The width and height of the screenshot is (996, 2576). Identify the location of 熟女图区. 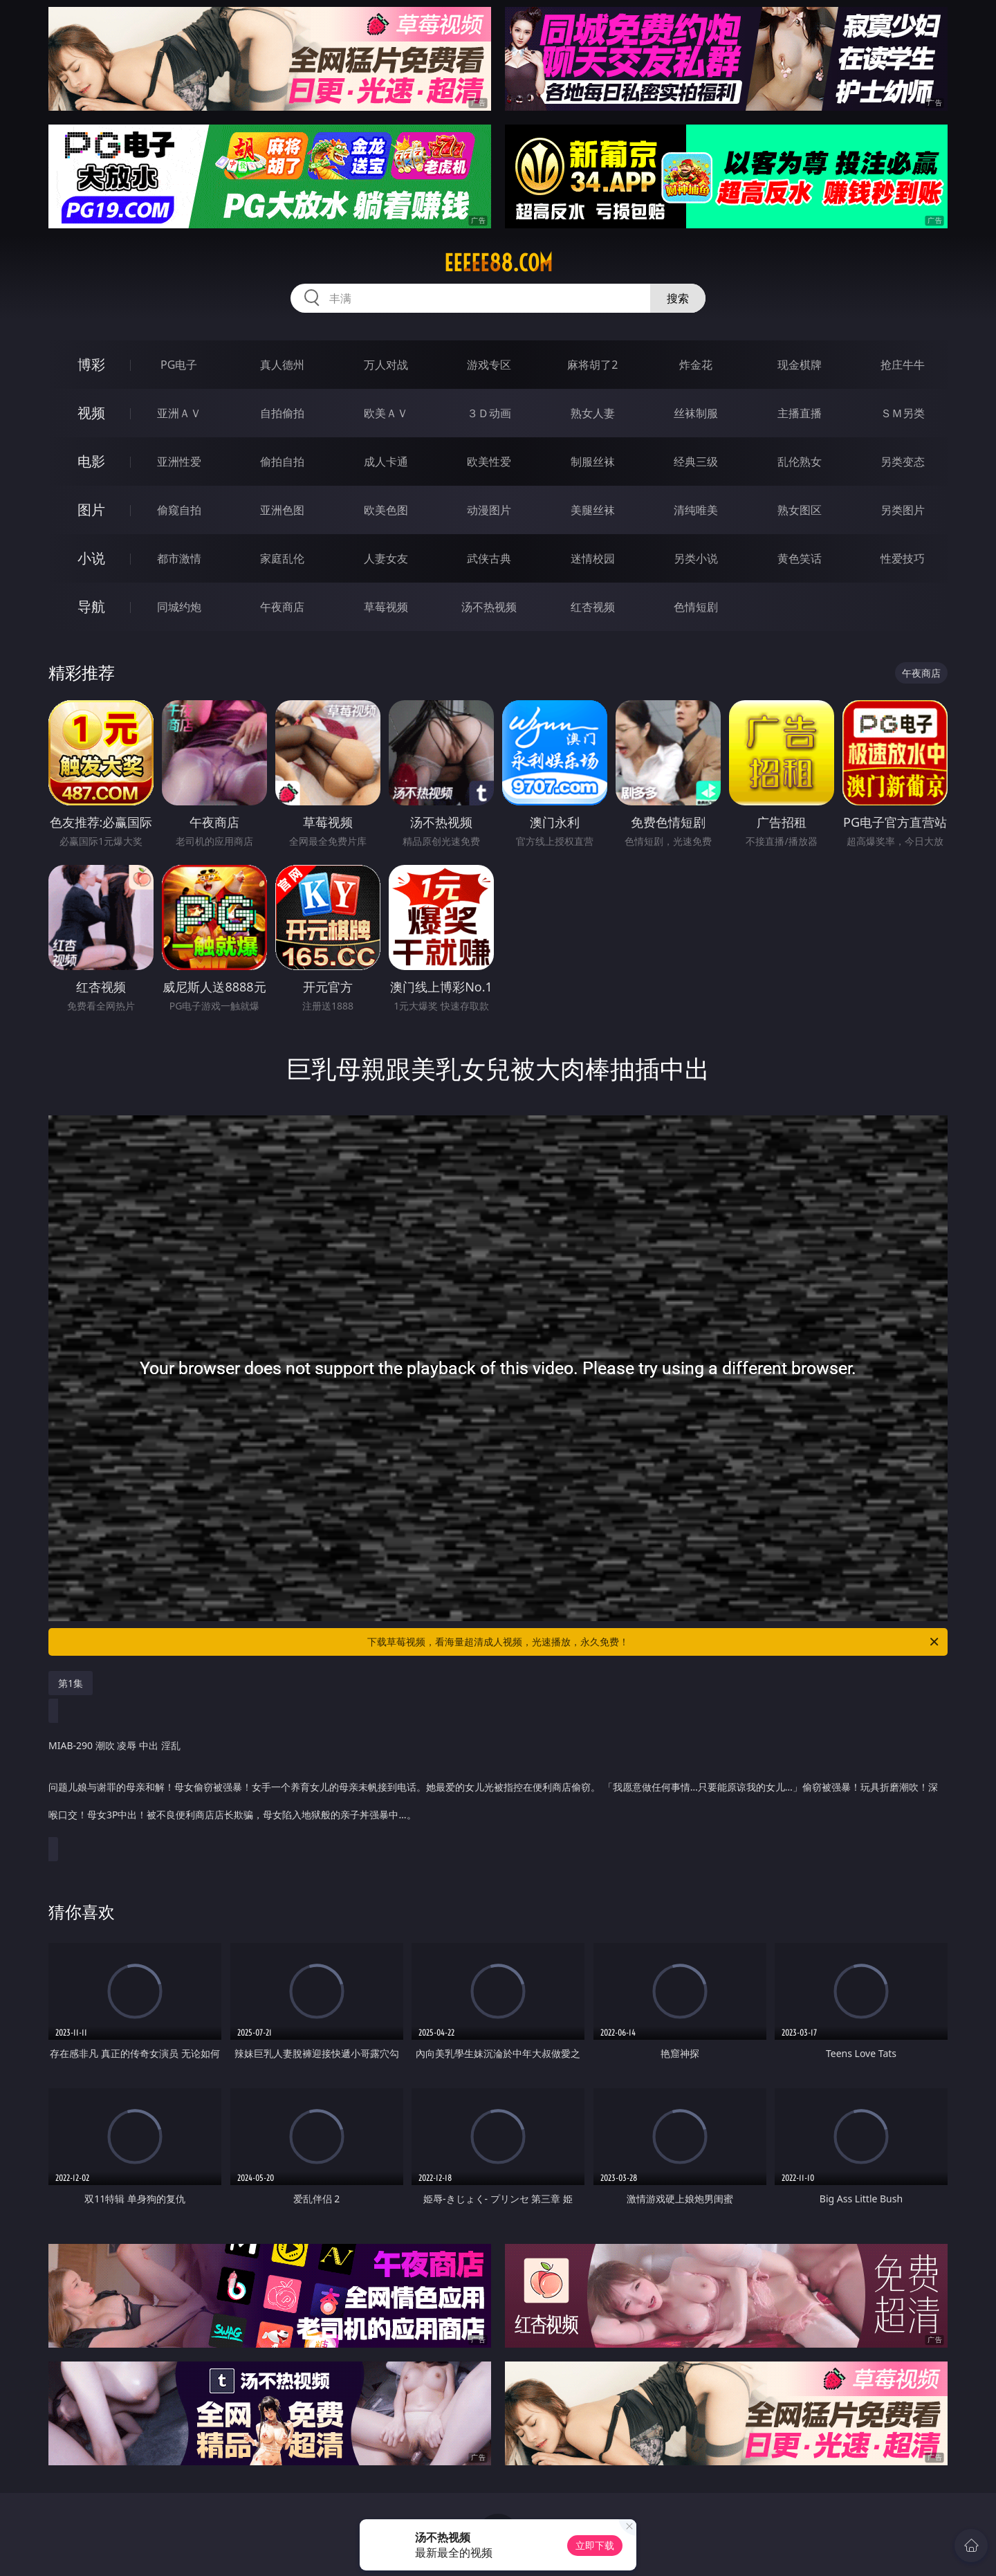
(799, 510).